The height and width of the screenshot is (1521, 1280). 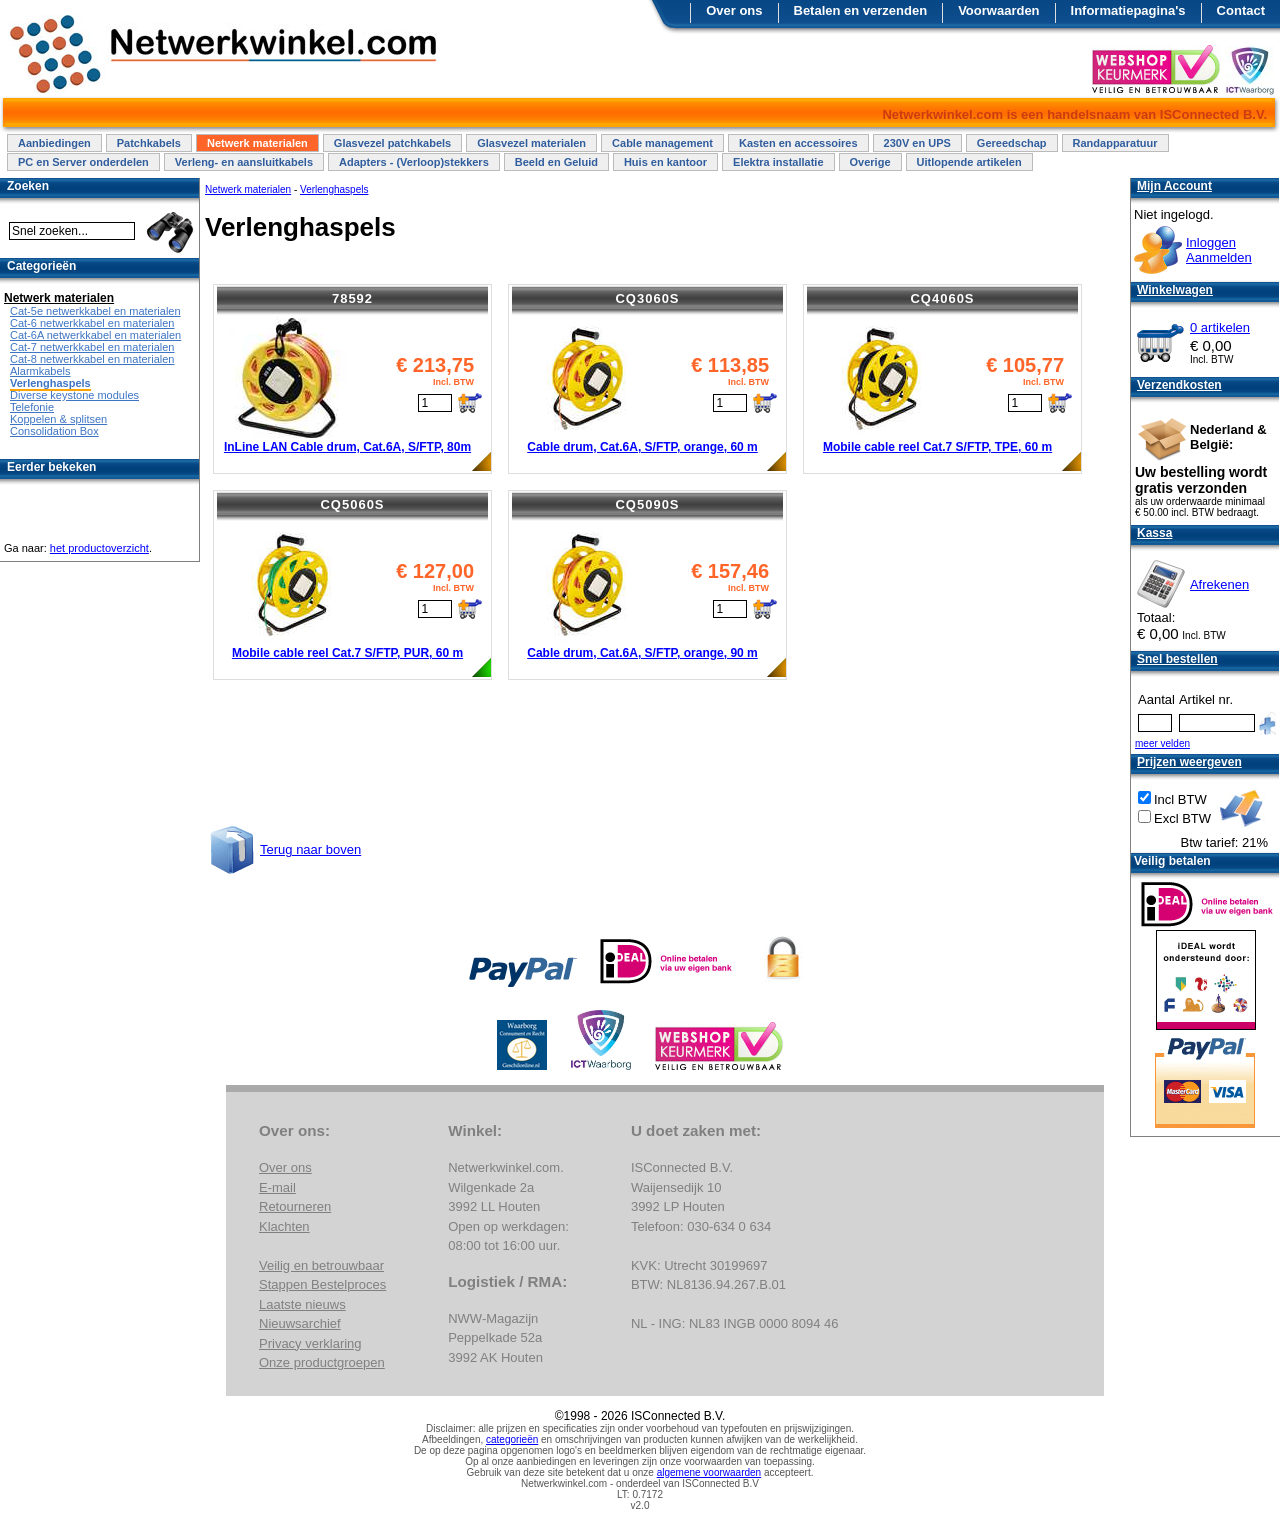 I want to click on Voorwaarden, so click(x=998, y=10).